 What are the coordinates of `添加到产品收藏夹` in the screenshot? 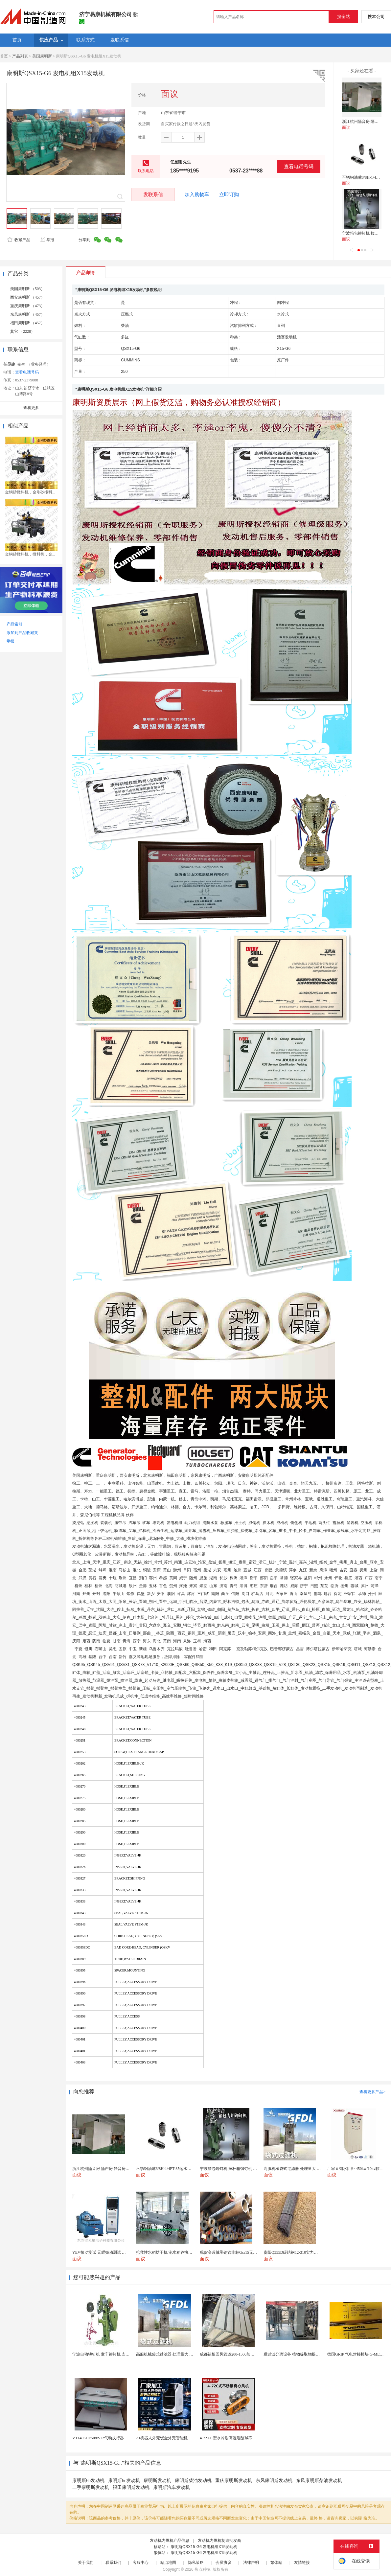 It's located at (22, 632).